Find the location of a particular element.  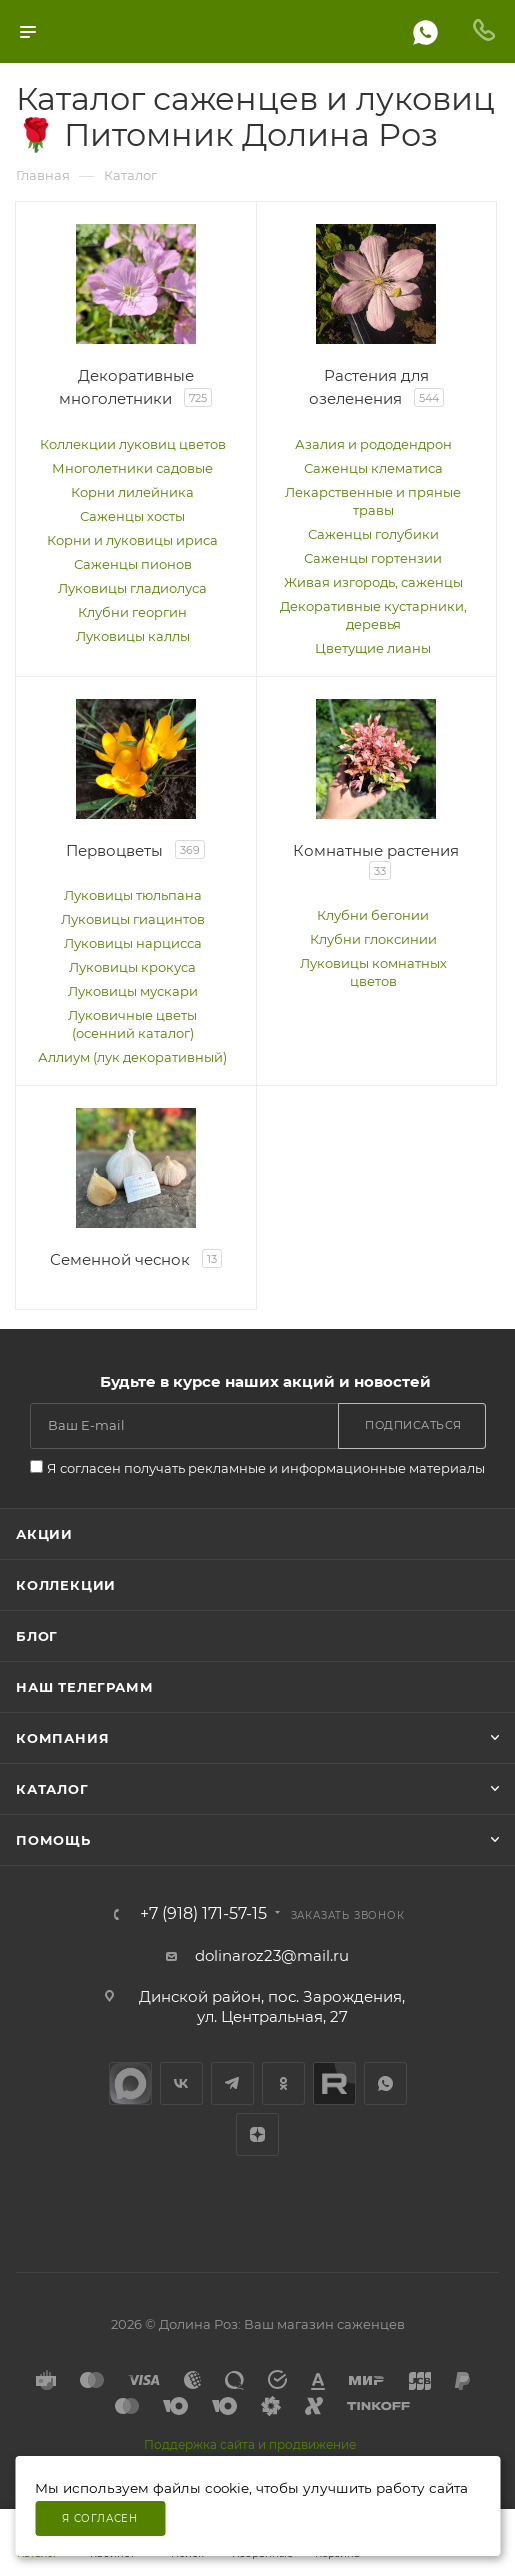

Я согласен is located at coordinates (100, 2518).